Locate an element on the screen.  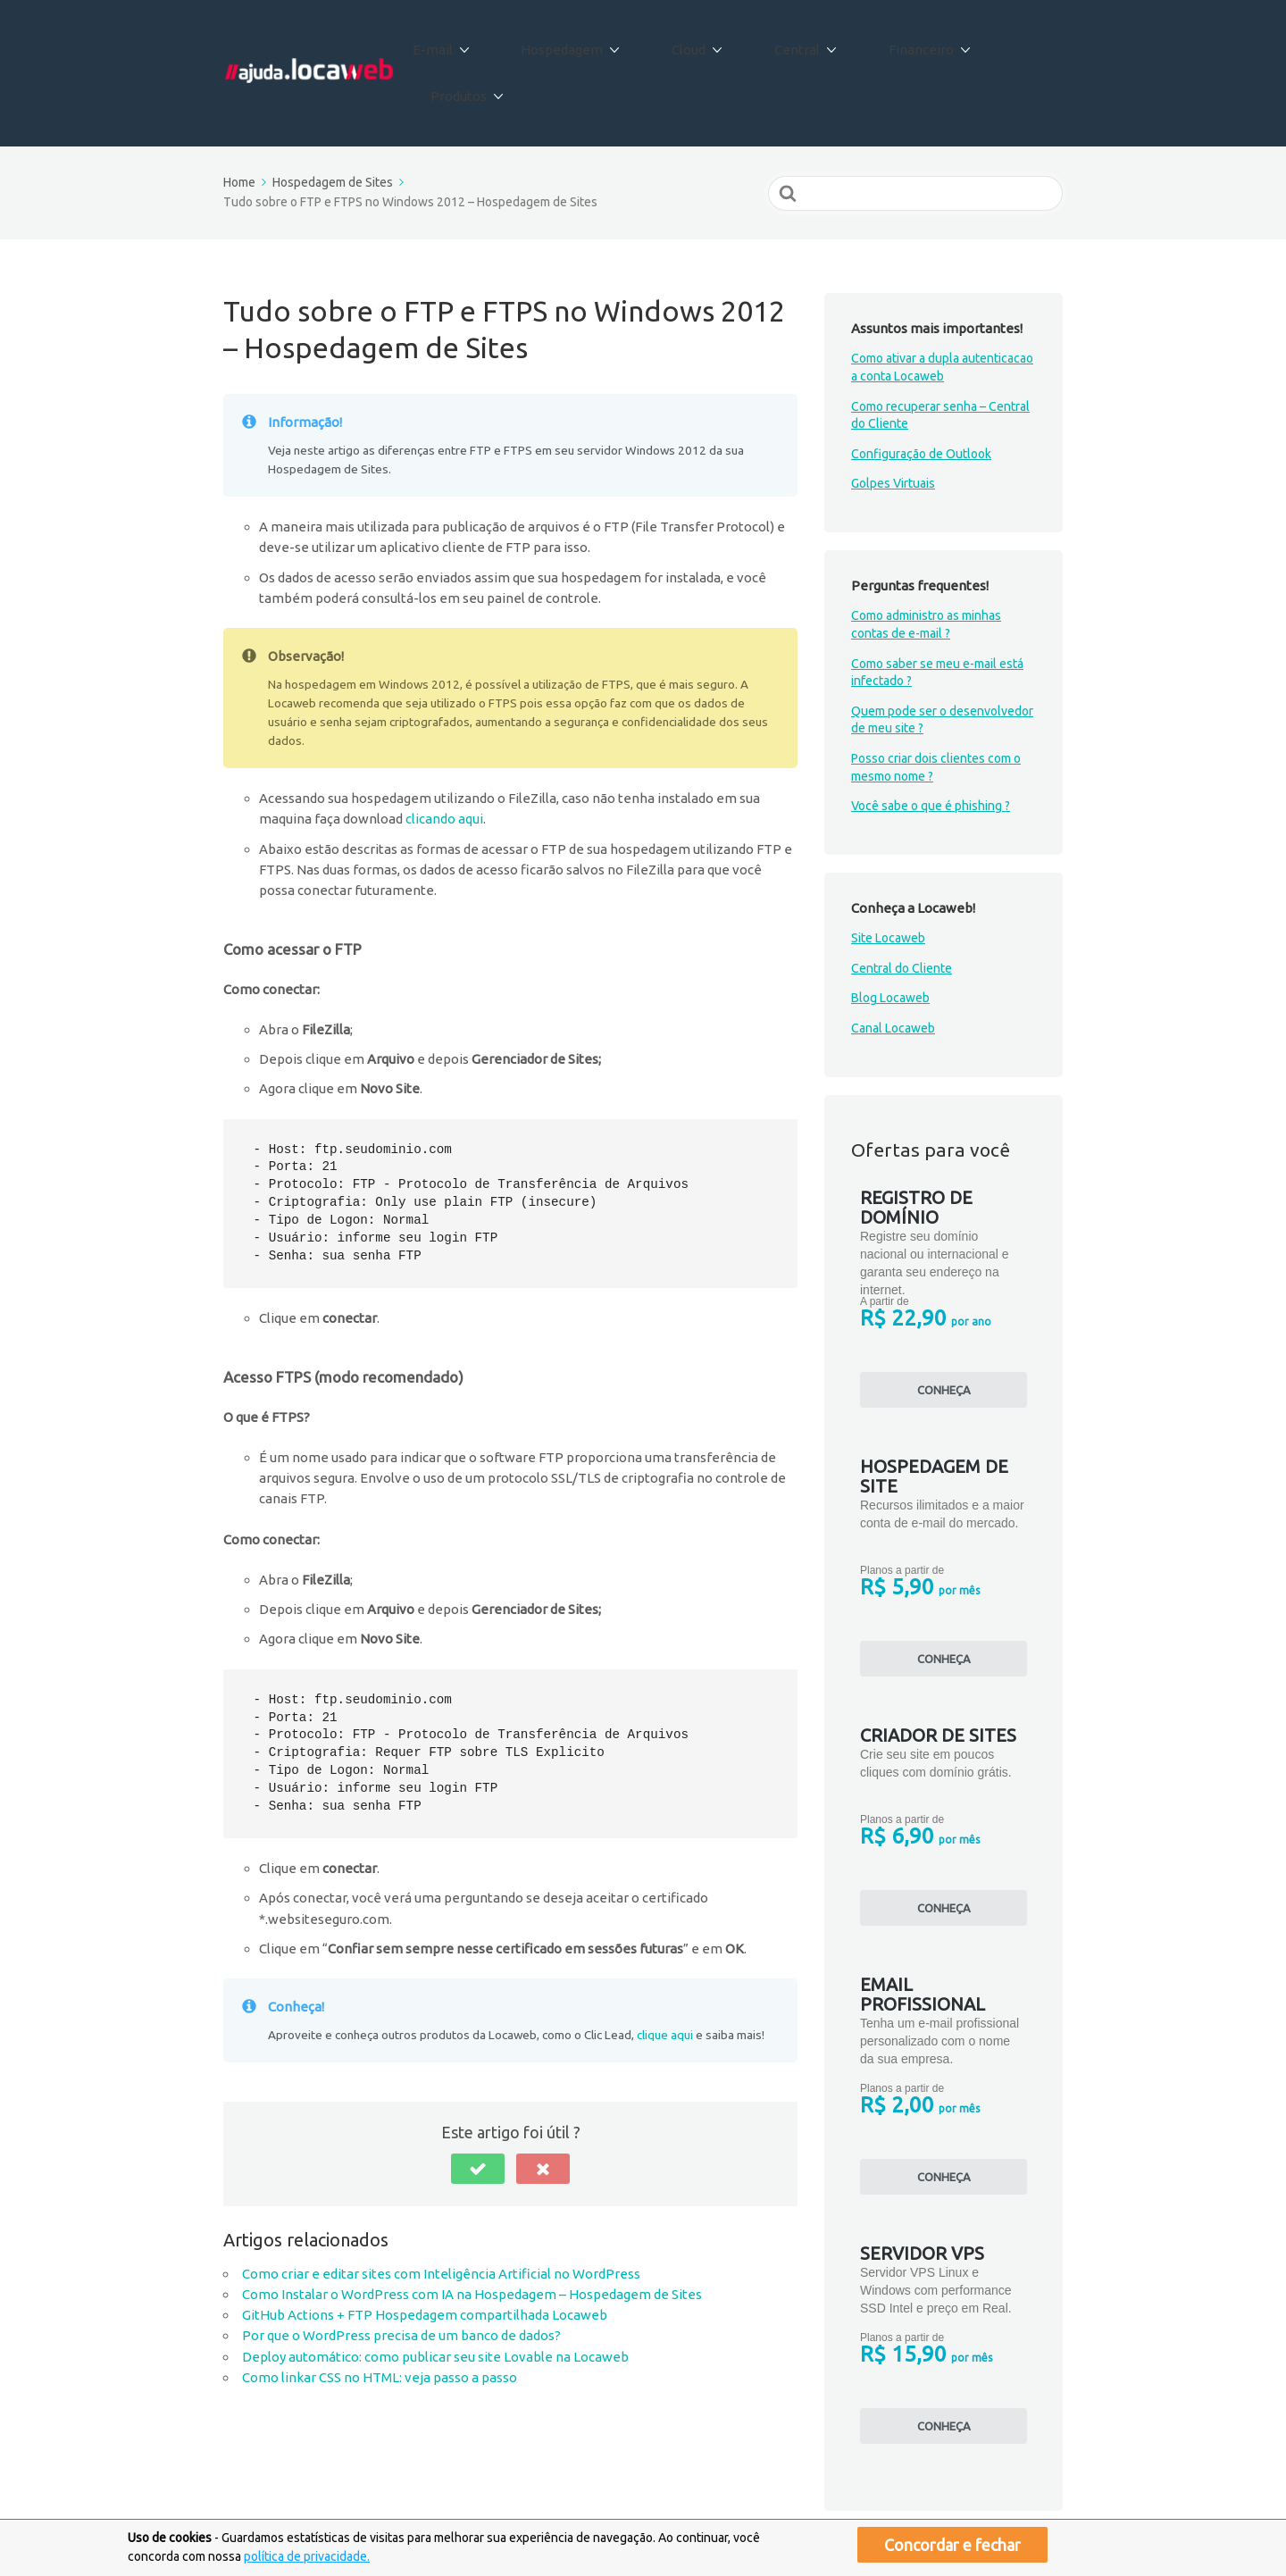
clique aqui is located at coordinates (665, 1974).